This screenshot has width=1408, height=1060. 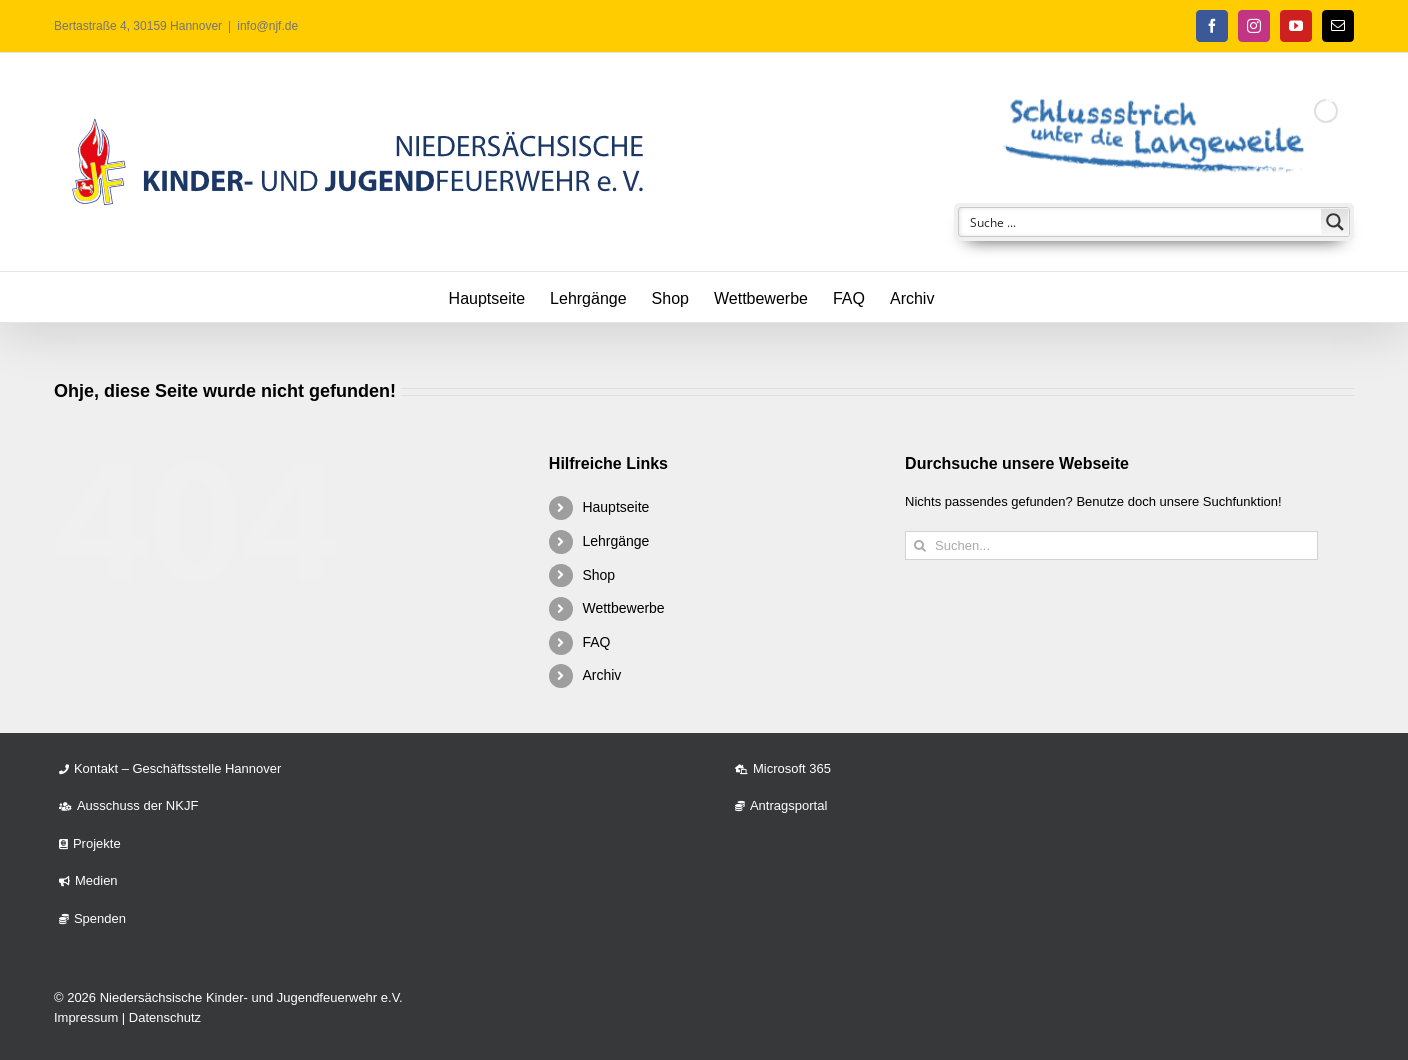 I want to click on info@njf.de, so click(x=267, y=26).